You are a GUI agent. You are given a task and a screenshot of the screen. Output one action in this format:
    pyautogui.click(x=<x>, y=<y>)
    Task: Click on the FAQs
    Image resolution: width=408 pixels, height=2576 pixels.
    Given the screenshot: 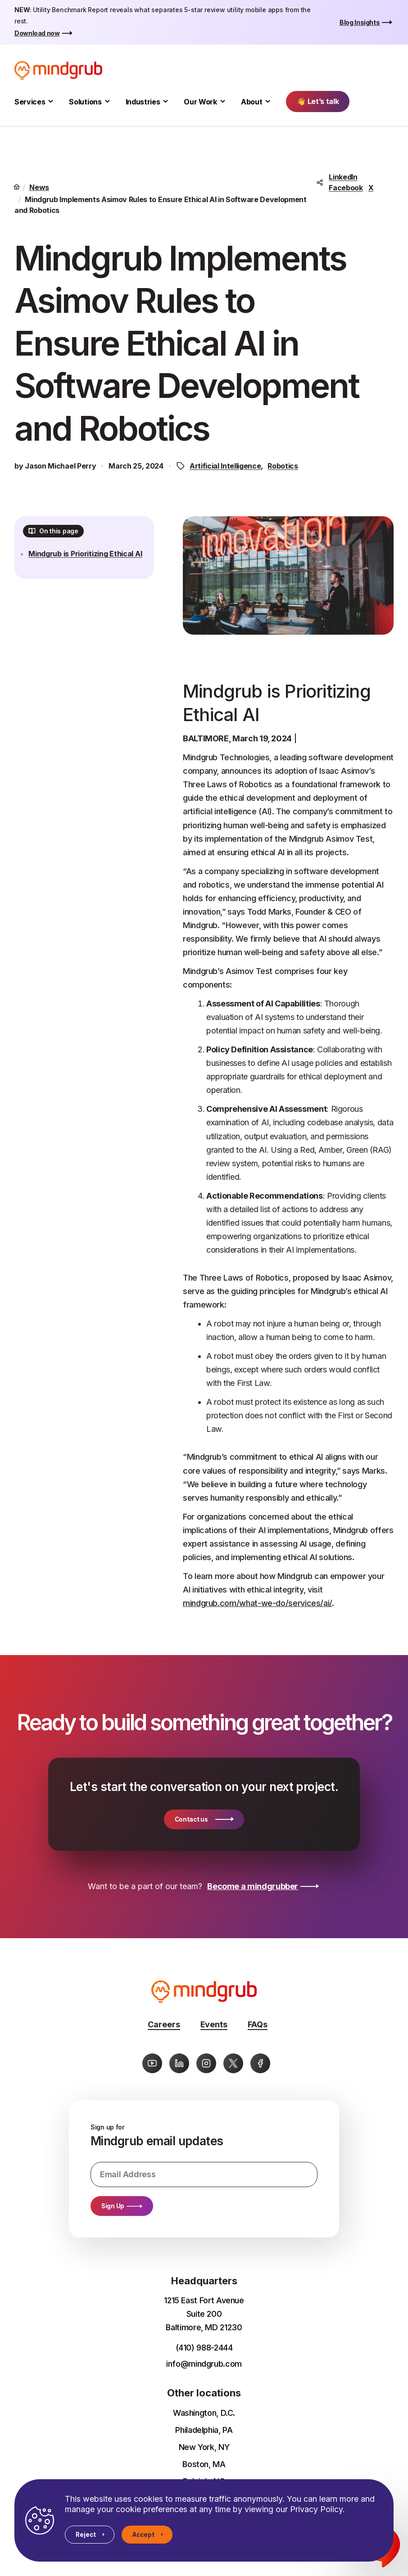 What is the action you would take?
    pyautogui.click(x=257, y=2024)
    